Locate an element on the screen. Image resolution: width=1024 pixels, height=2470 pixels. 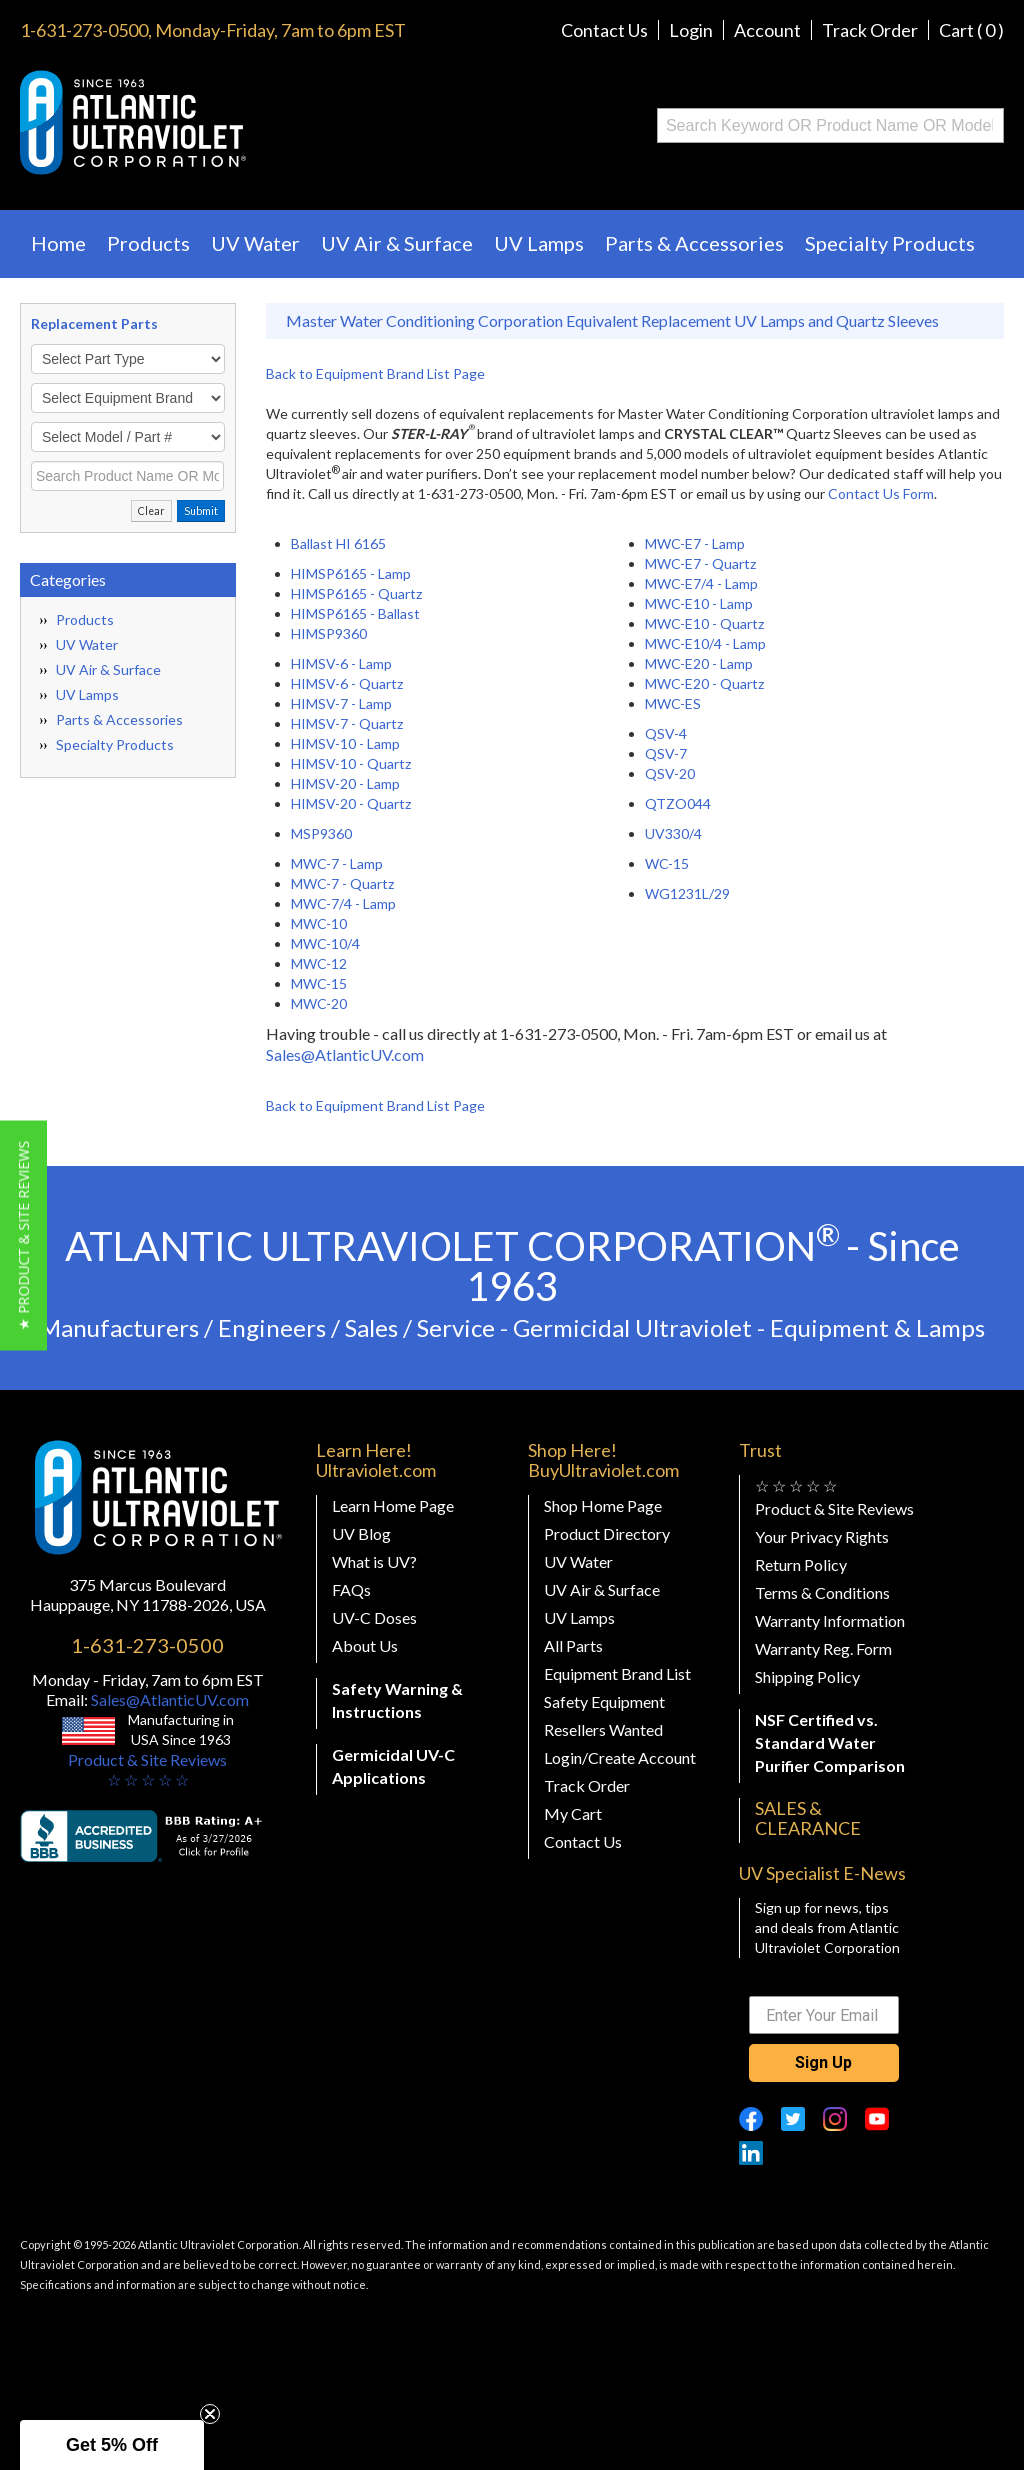
My Cart is located at coordinates (573, 1813).